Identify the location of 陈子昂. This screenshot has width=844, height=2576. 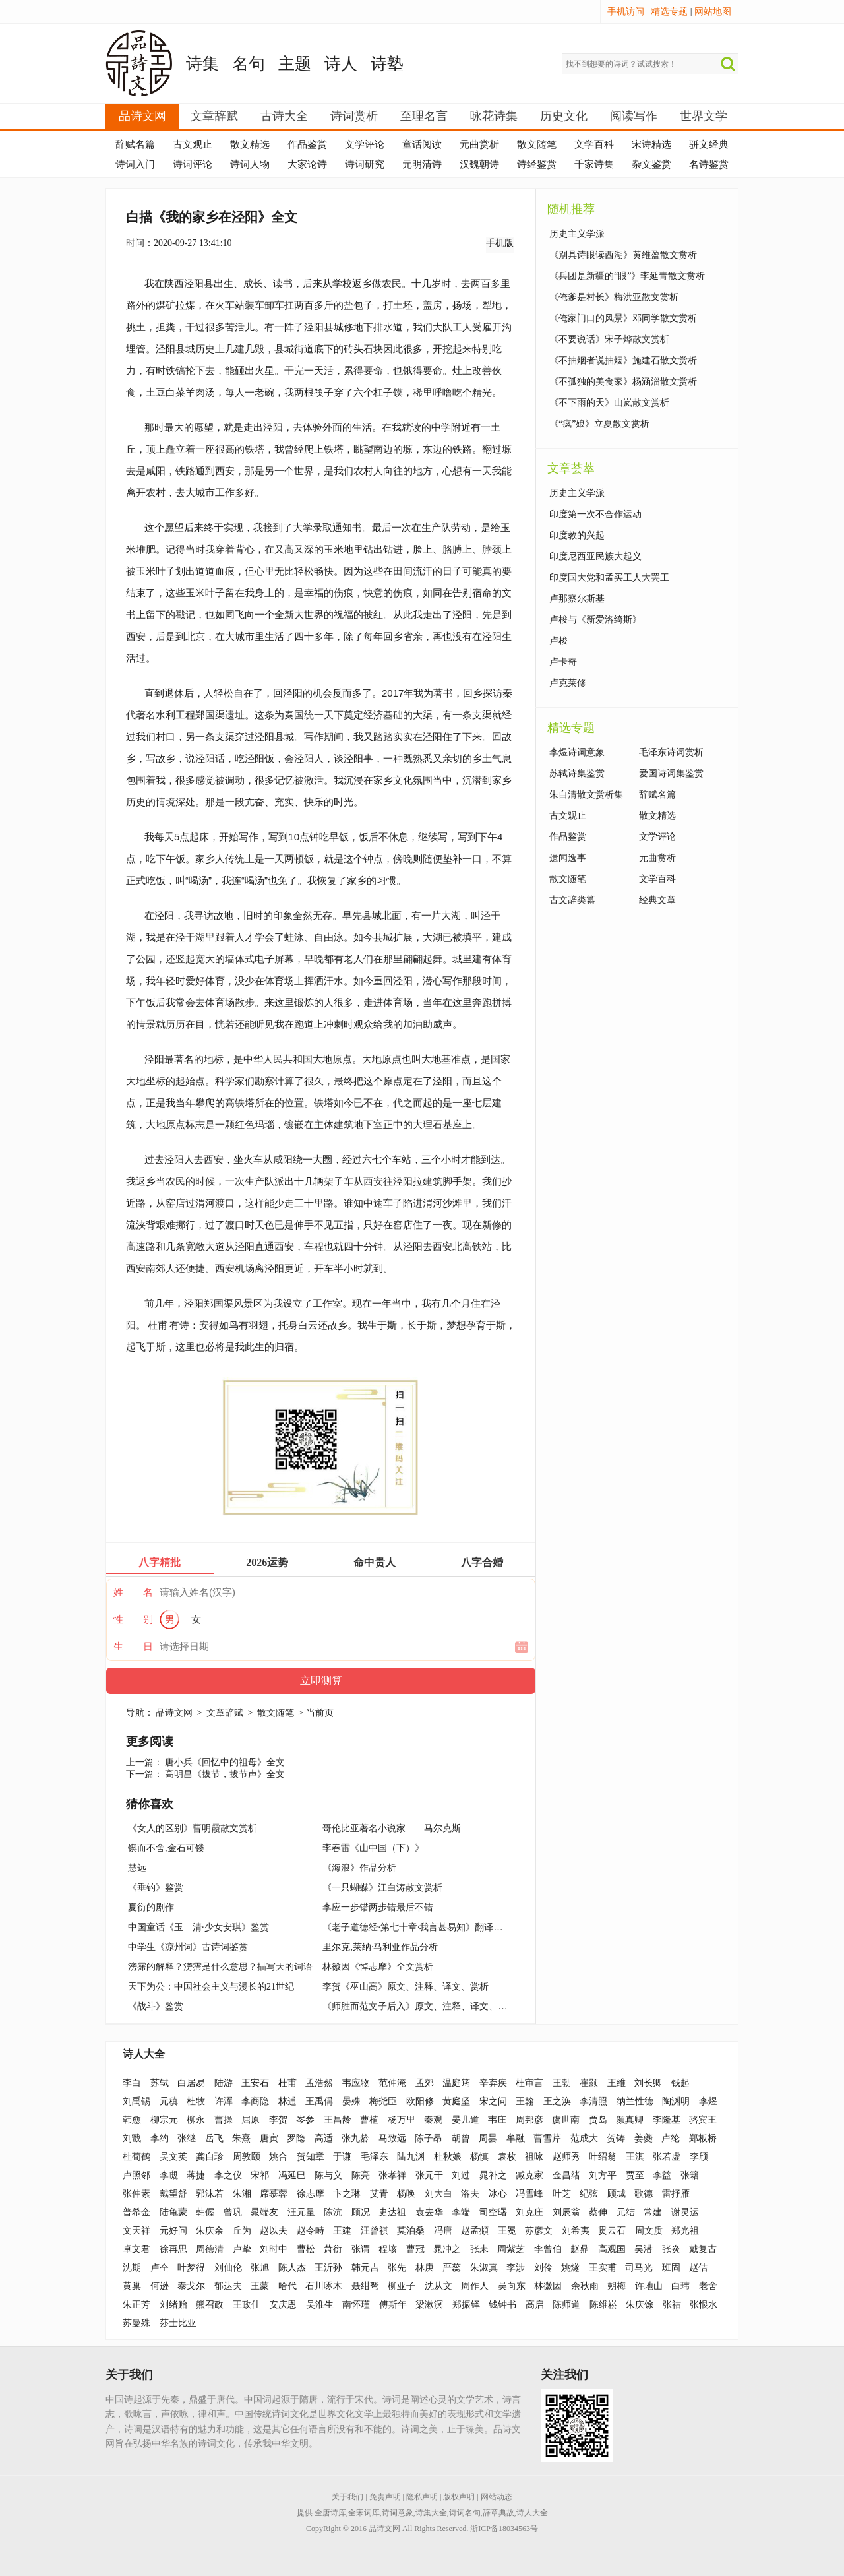
(428, 2138).